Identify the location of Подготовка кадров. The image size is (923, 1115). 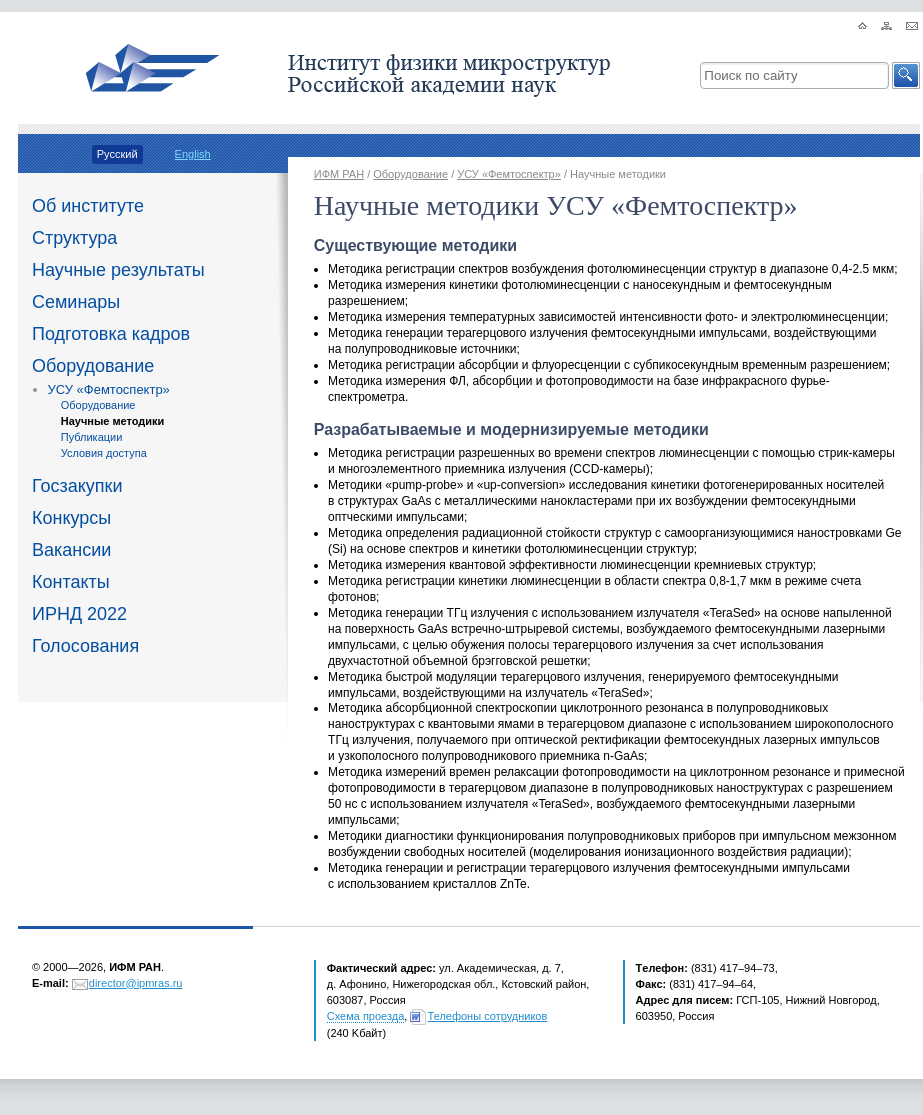
(111, 334).